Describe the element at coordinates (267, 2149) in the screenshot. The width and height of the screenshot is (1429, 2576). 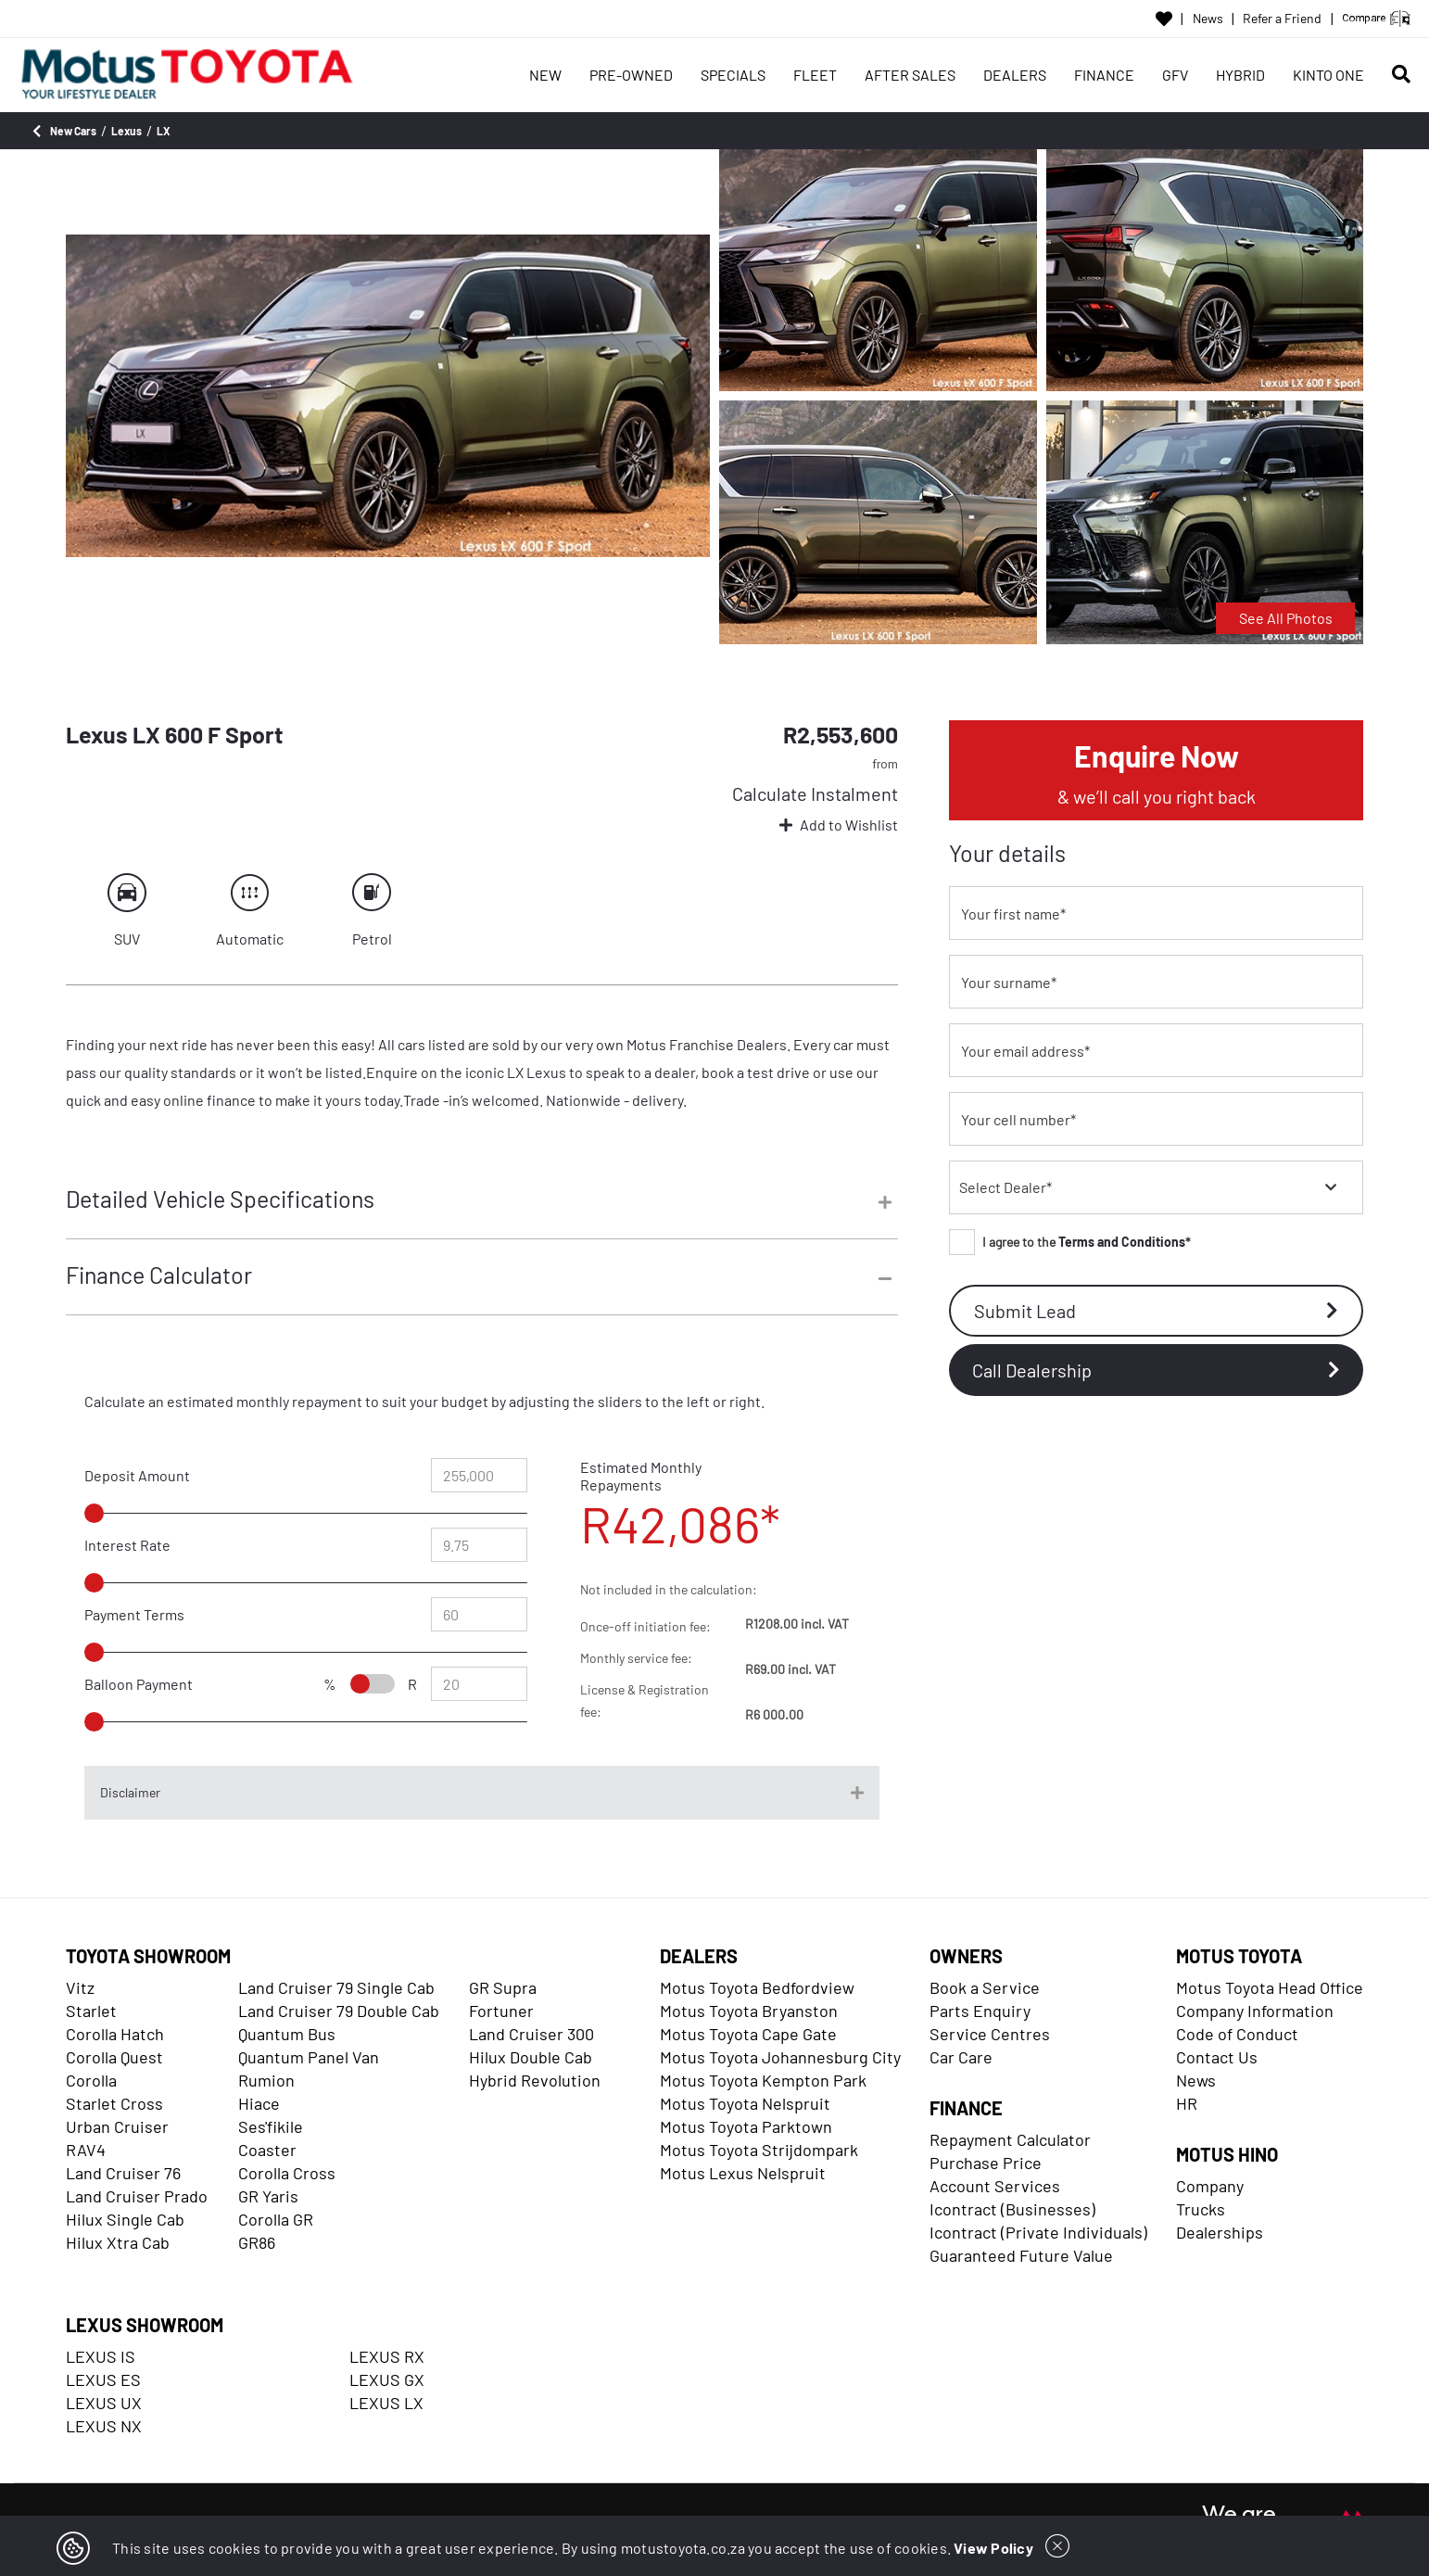
I see `Coaster` at that location.